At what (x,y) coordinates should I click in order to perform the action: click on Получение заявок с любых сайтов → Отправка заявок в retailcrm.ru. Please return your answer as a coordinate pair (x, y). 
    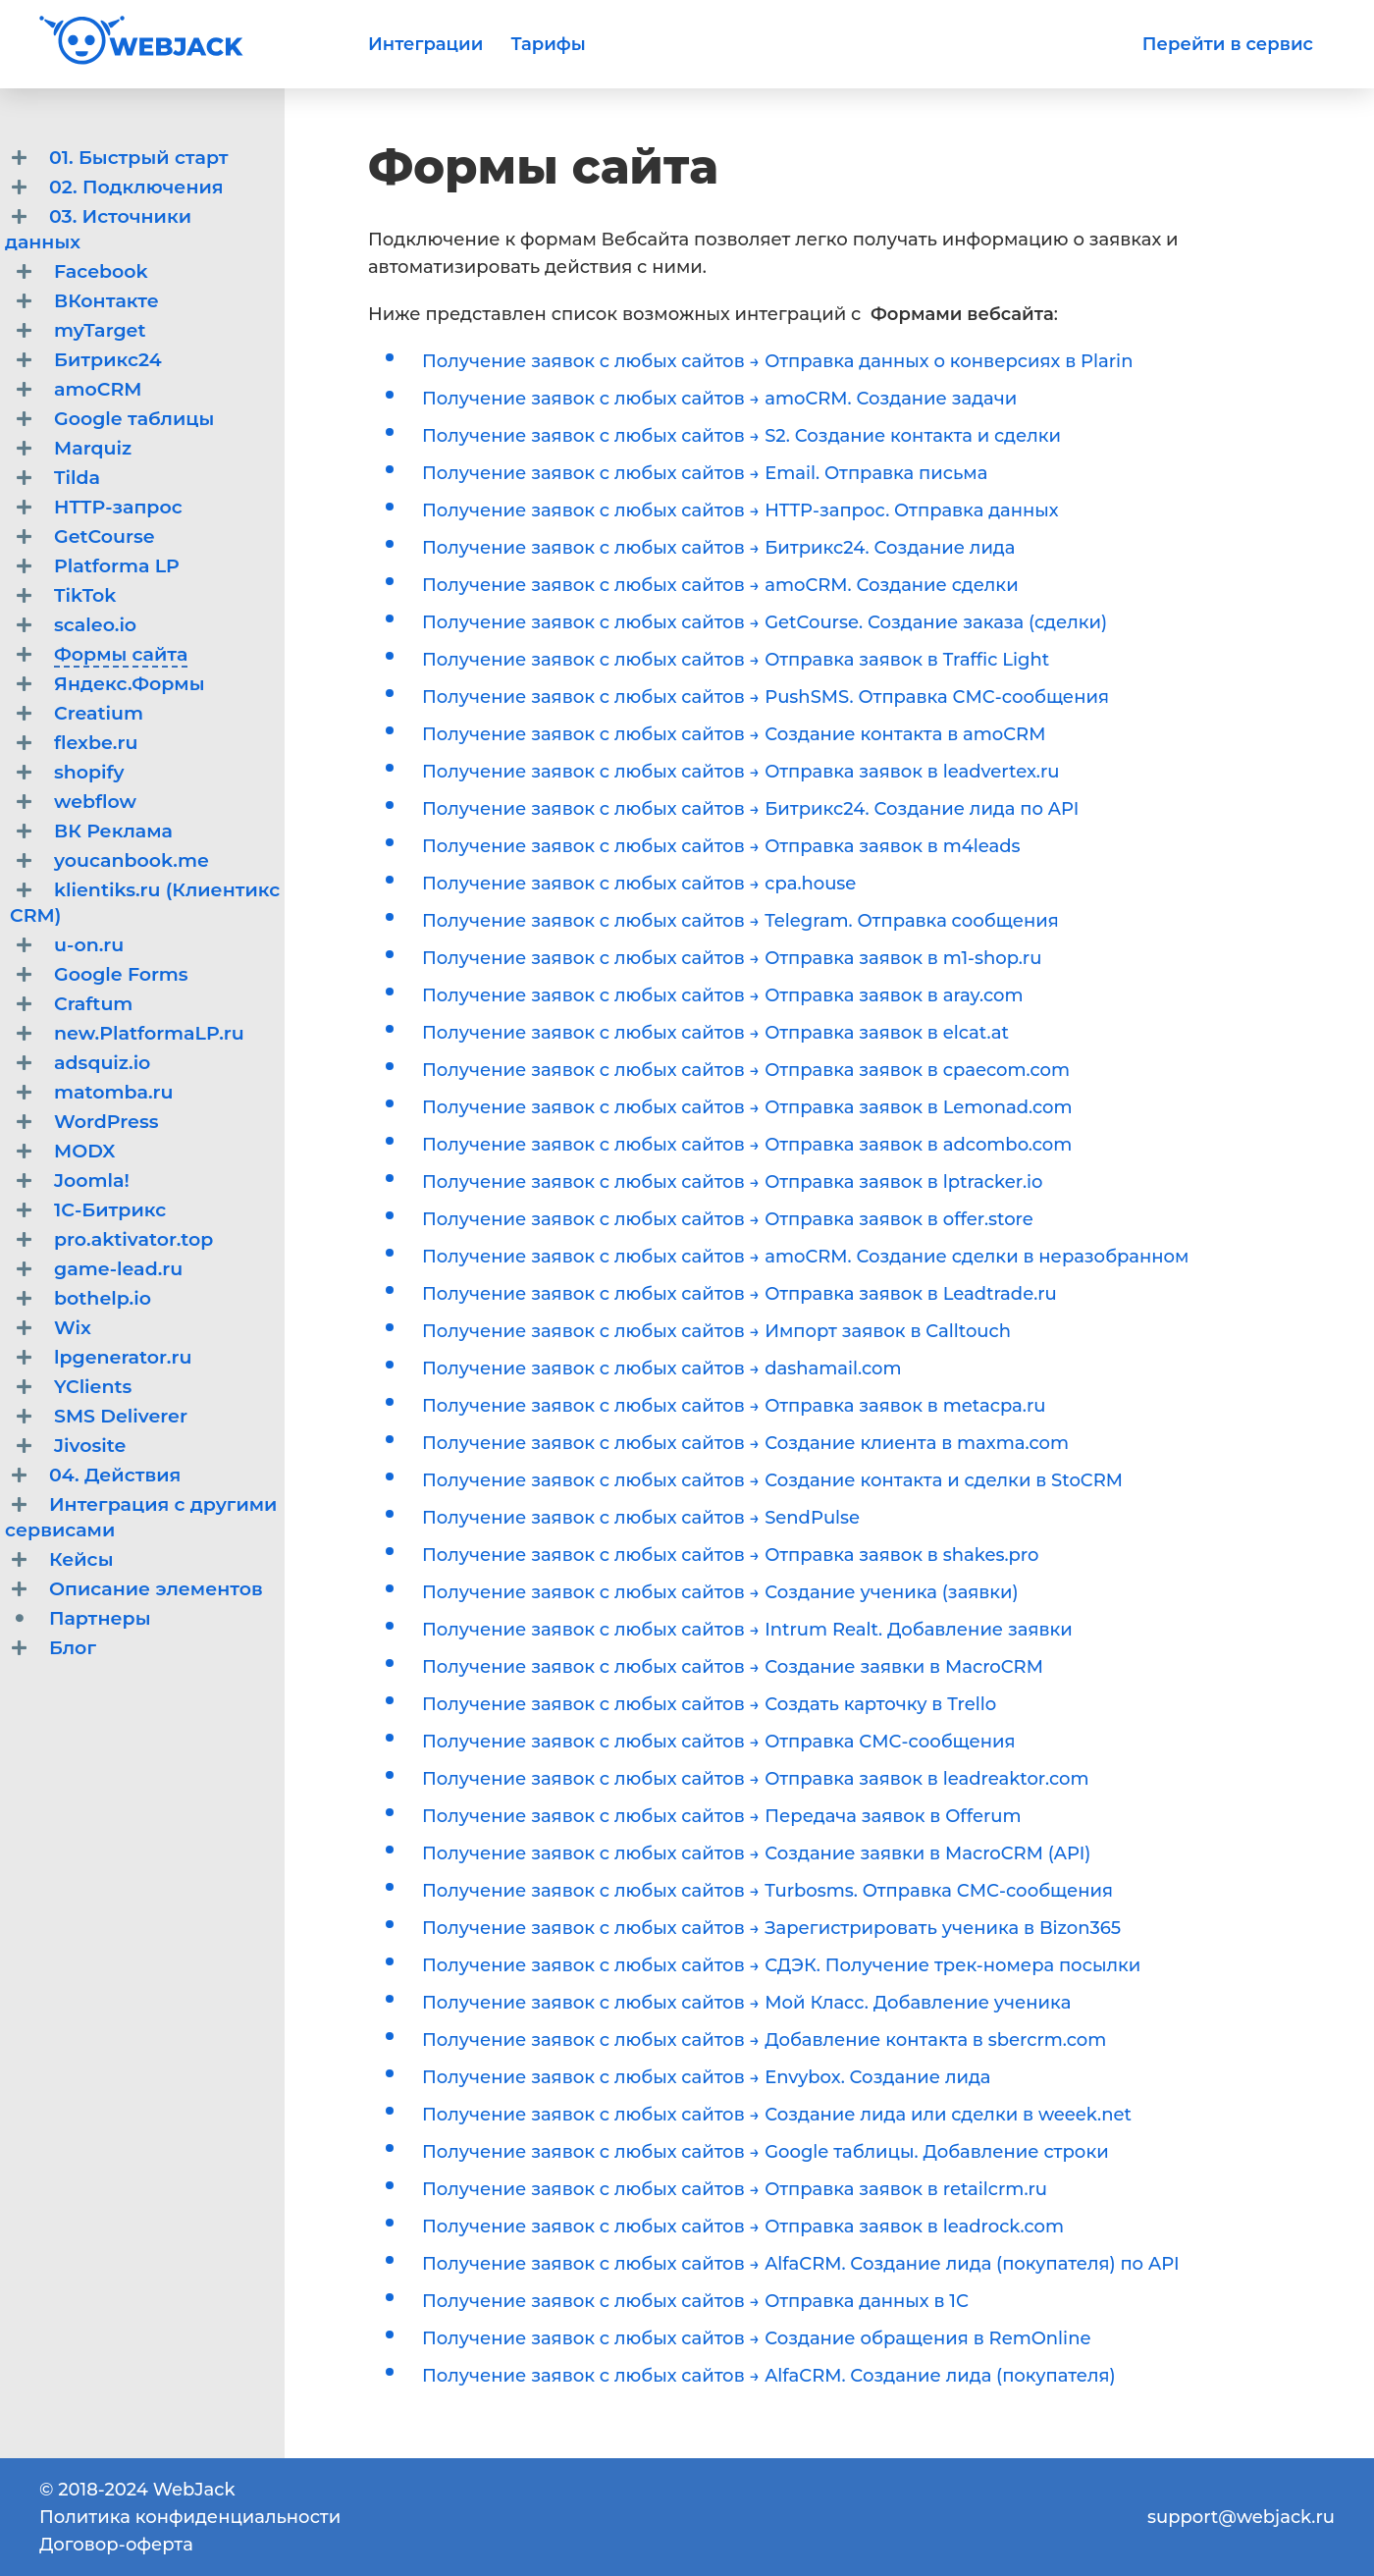
    Looking at the image, I should click on (734, 2189).